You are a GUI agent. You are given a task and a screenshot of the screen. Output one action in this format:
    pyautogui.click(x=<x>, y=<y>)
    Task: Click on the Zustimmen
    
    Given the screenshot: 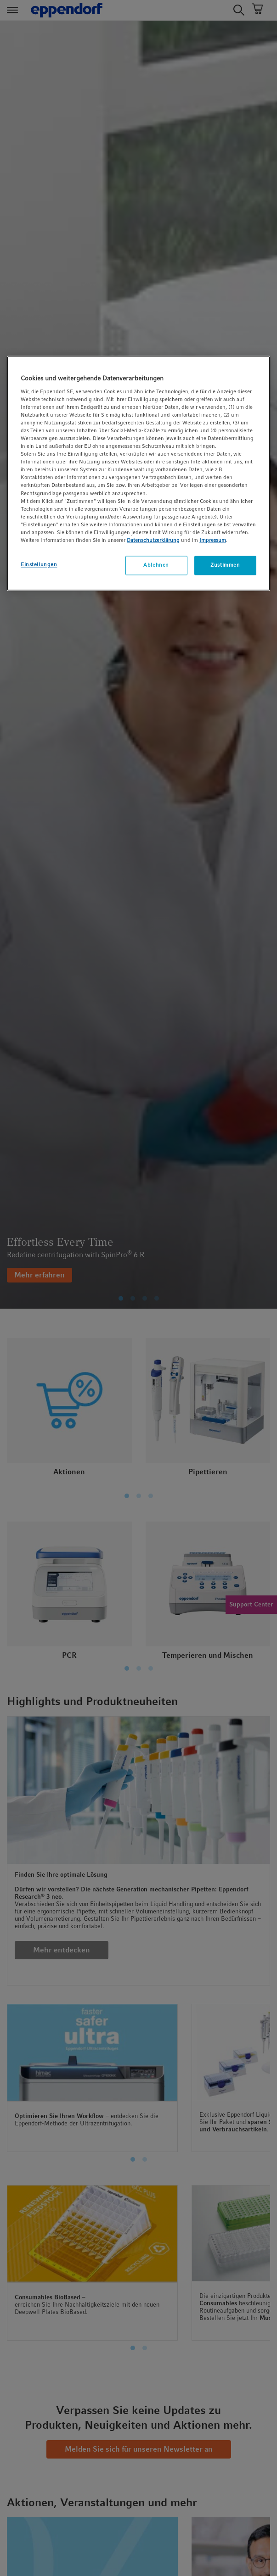 What is the action you would take?
    pyautogui.click(x=225, y=565)
    